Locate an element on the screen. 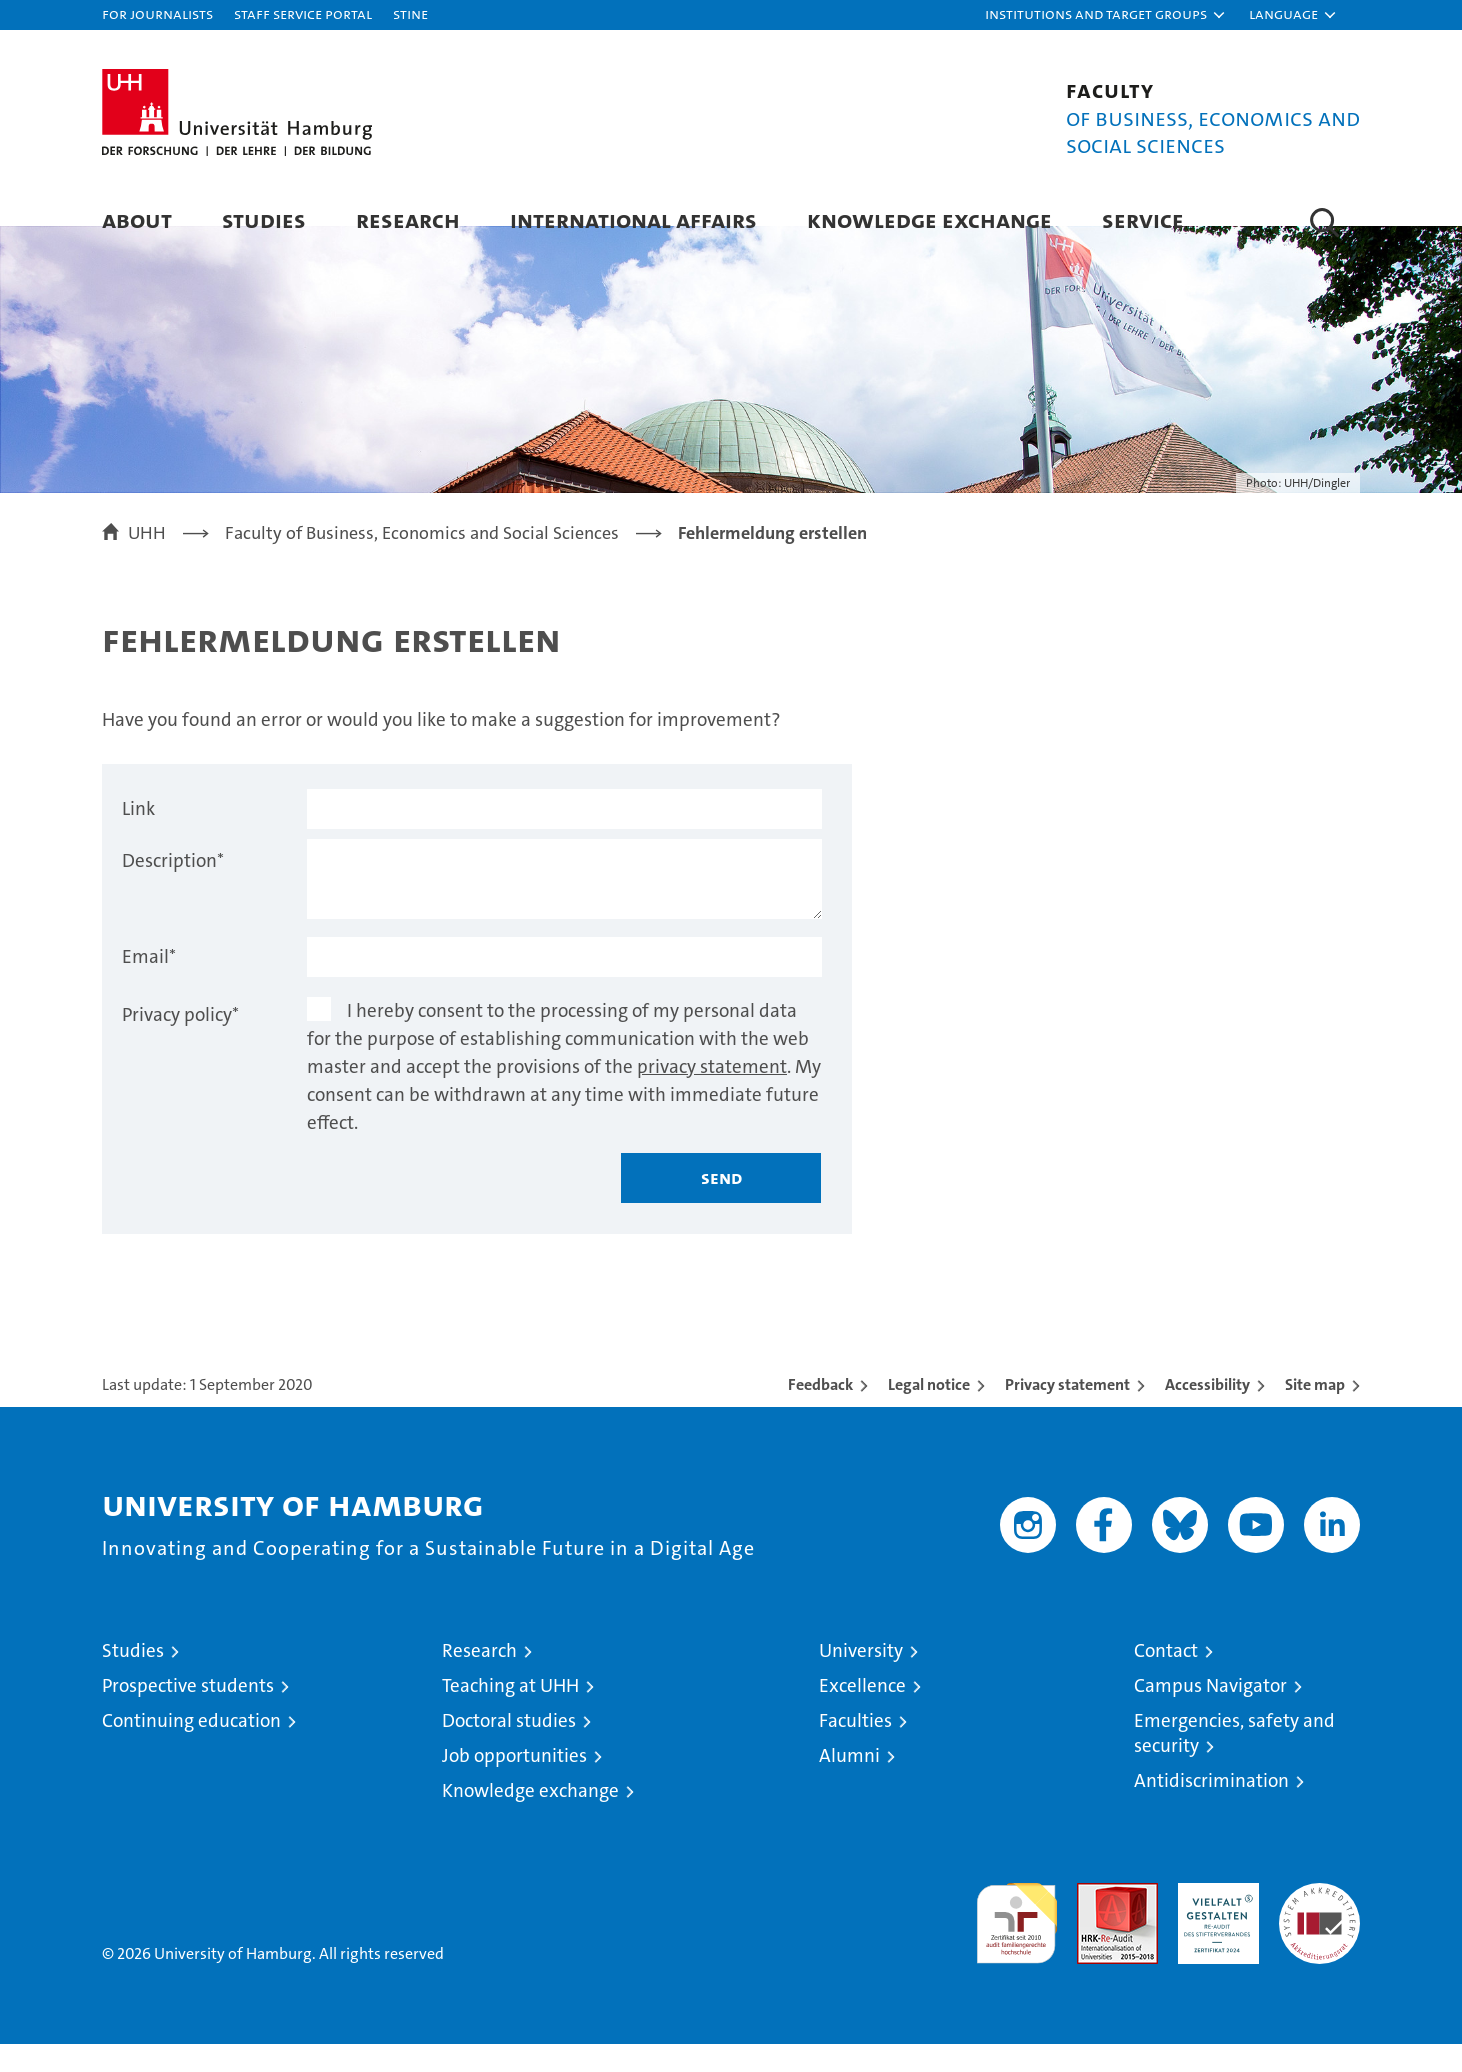 This screenshot has width=1462, height=2072. Job opportunities is located at coordinates (514, 1783).